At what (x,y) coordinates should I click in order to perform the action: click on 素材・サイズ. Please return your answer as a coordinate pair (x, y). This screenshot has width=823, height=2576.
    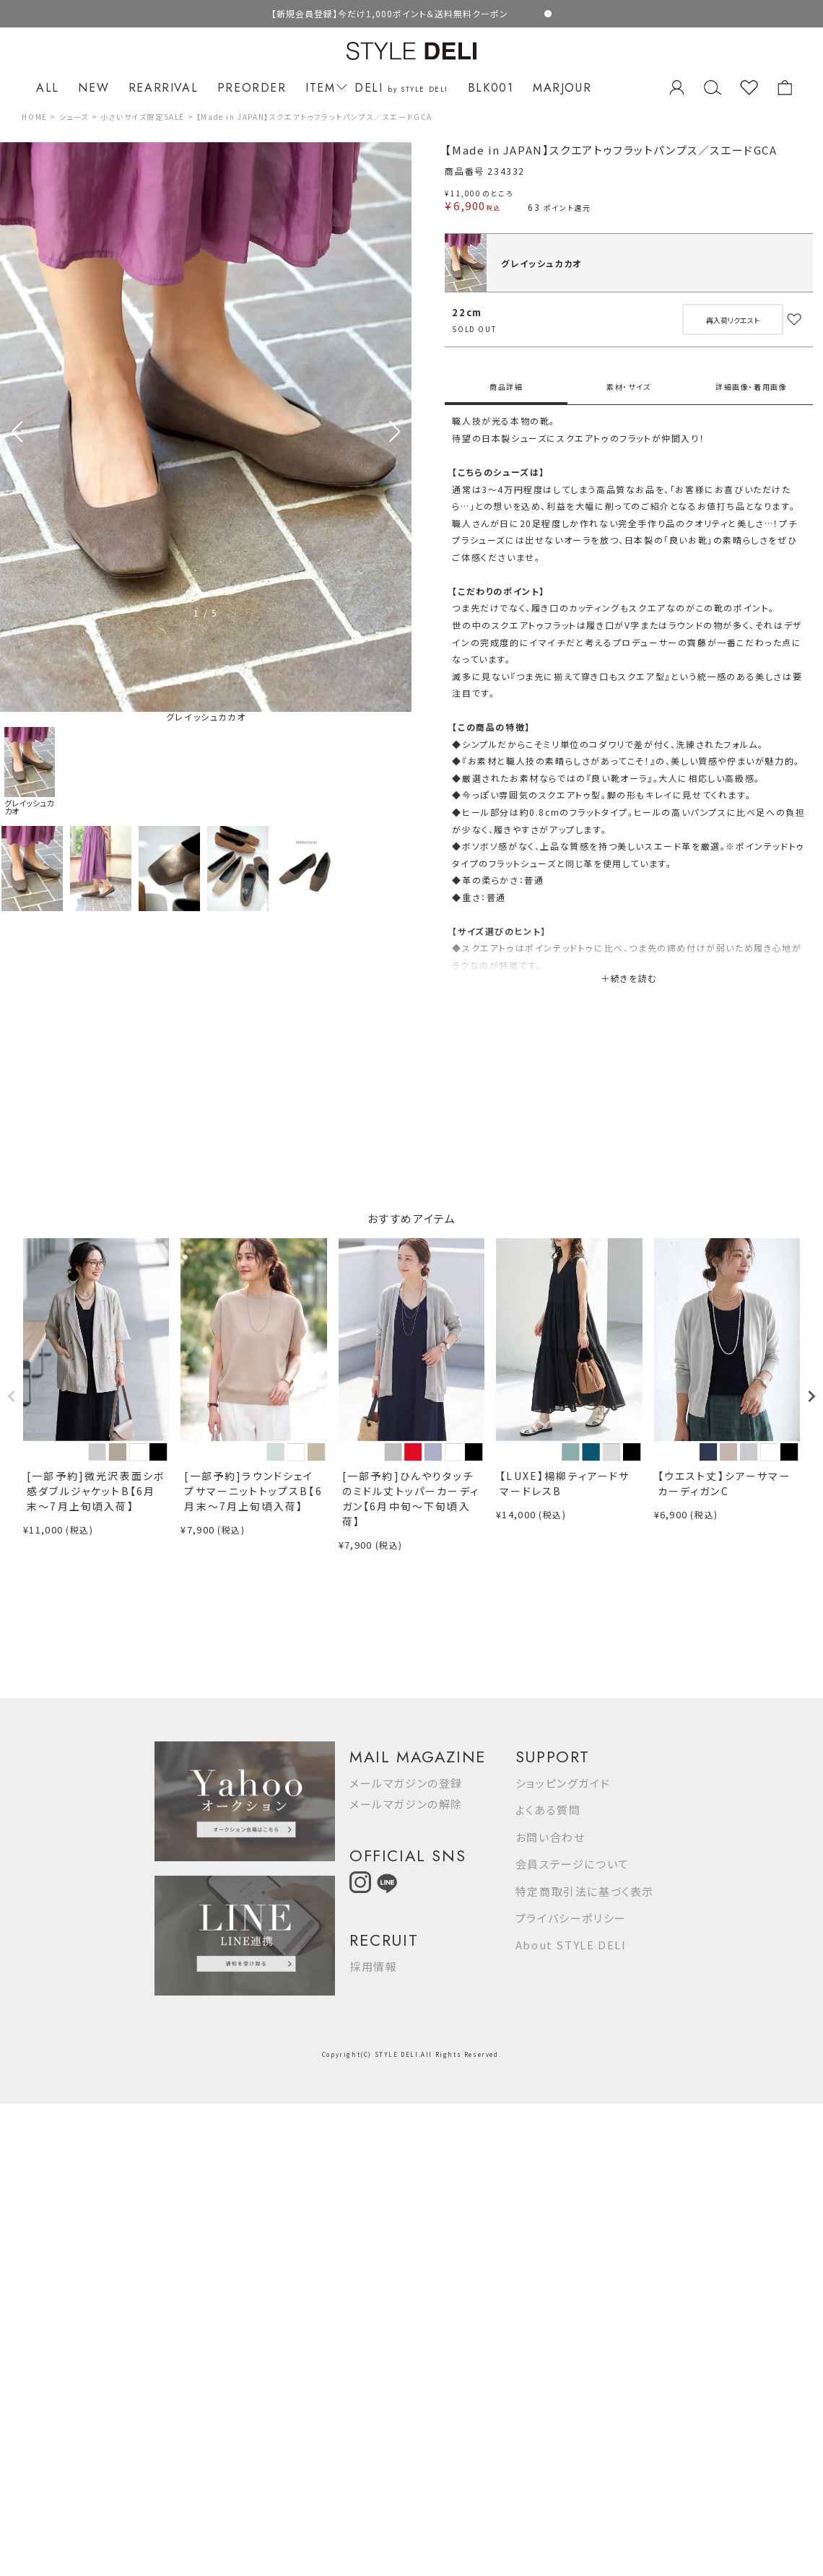
    Looking at the image, I should click on (628, 386).